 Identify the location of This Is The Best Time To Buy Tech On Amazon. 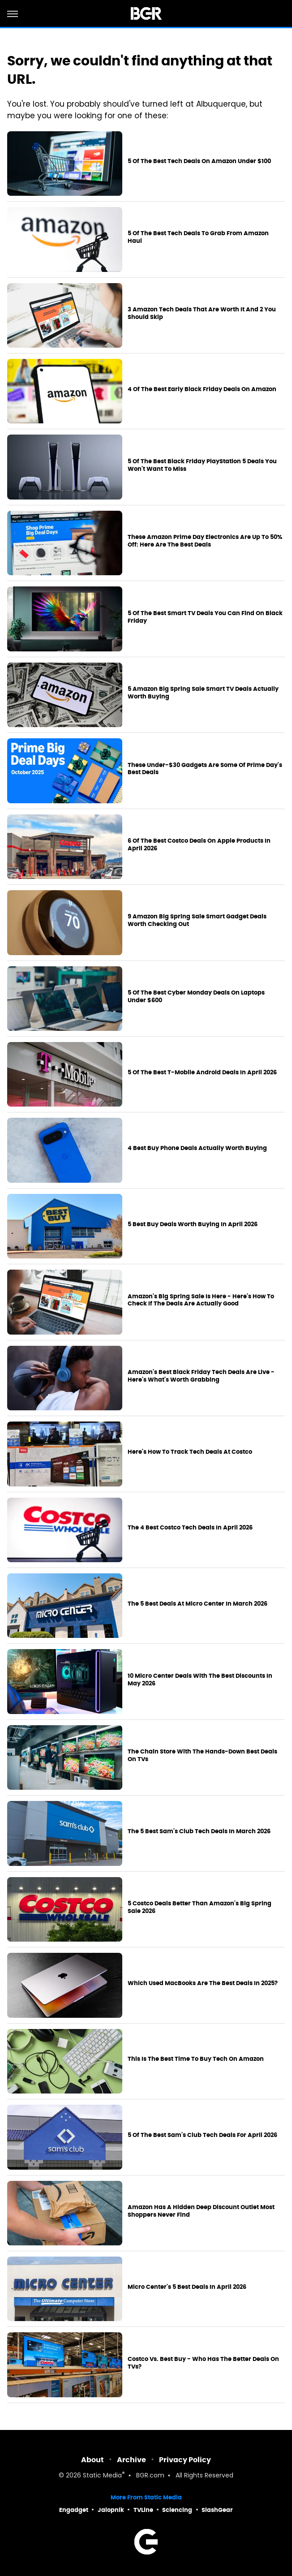
(196, 2059).